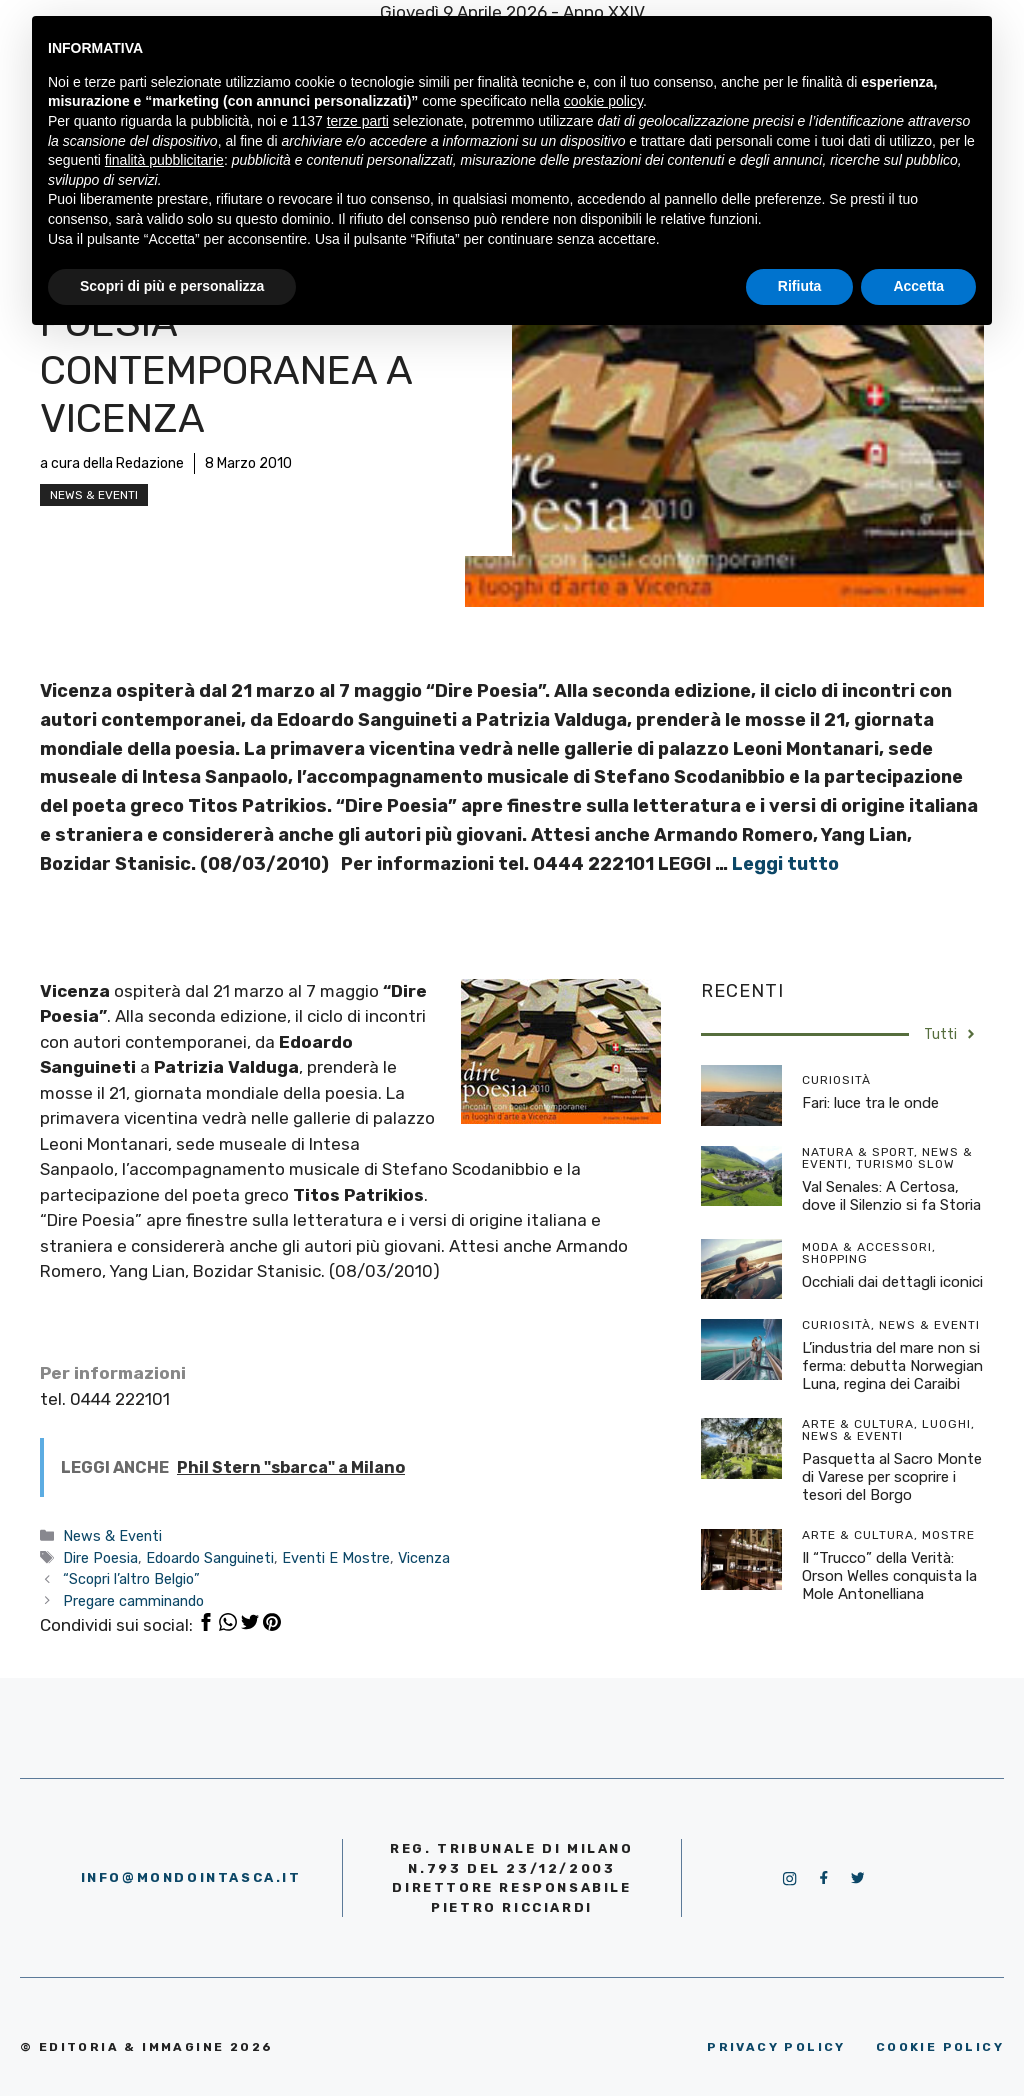  Describe the element at coordinates (358, 121) in the screenshot. I see `terze parti` at that location.